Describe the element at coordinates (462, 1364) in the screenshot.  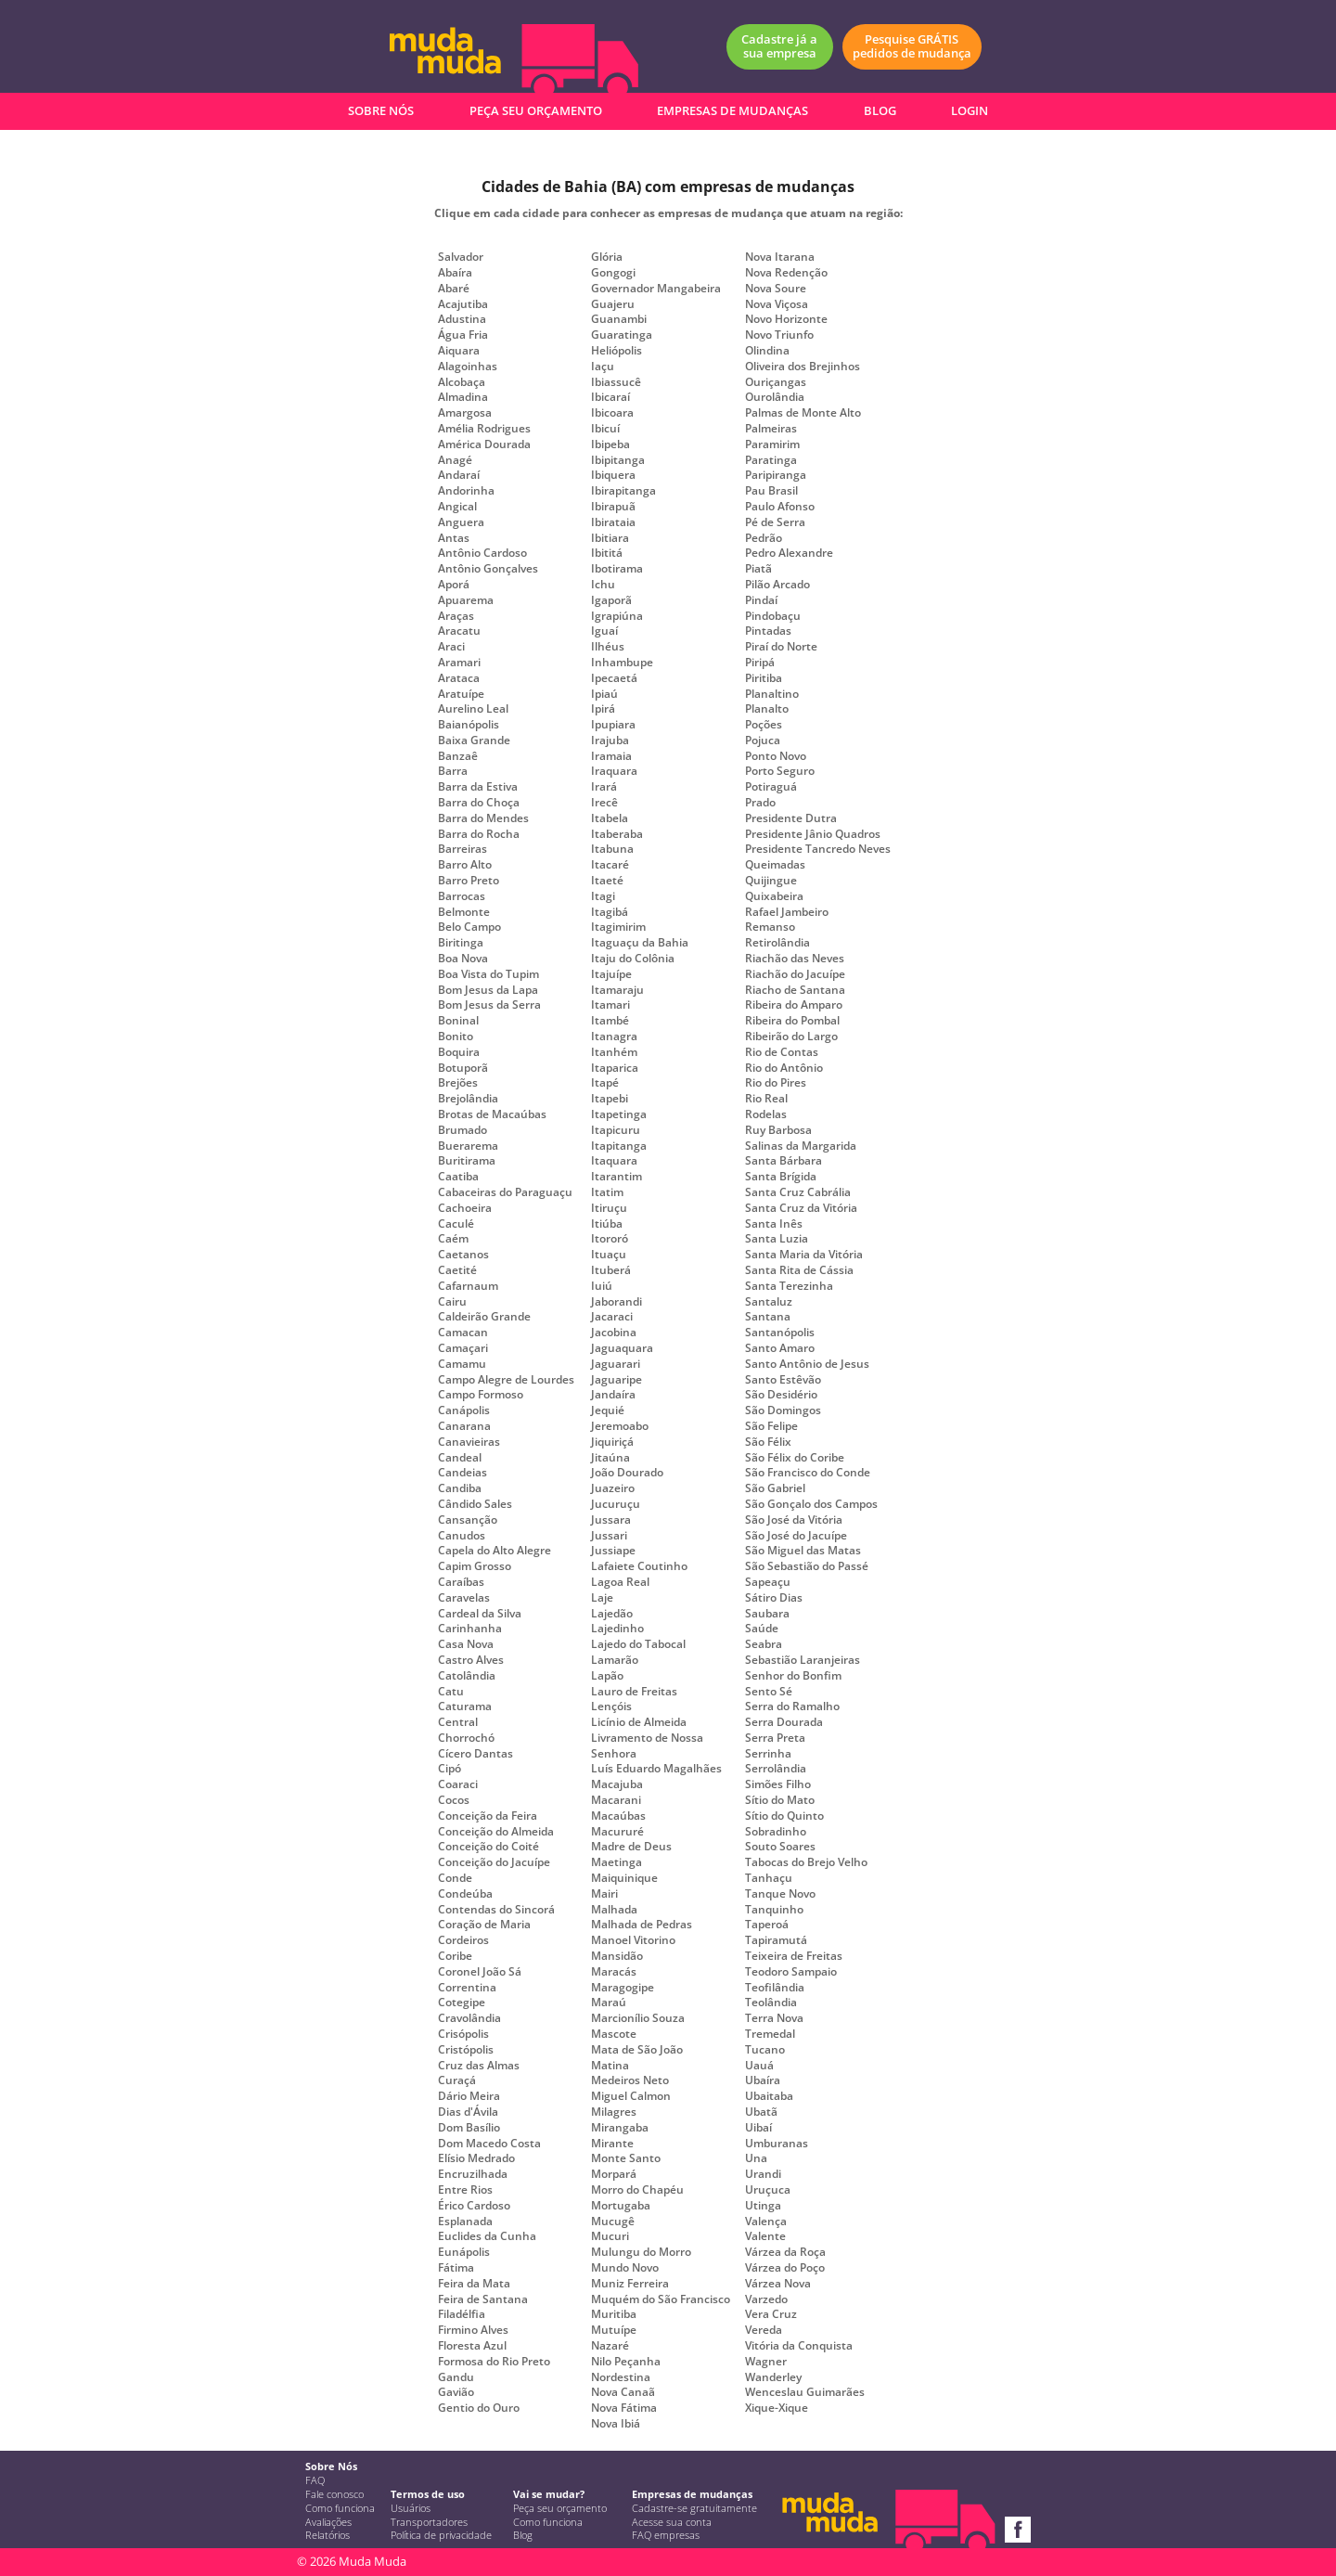
I see `Camamu` at that location.